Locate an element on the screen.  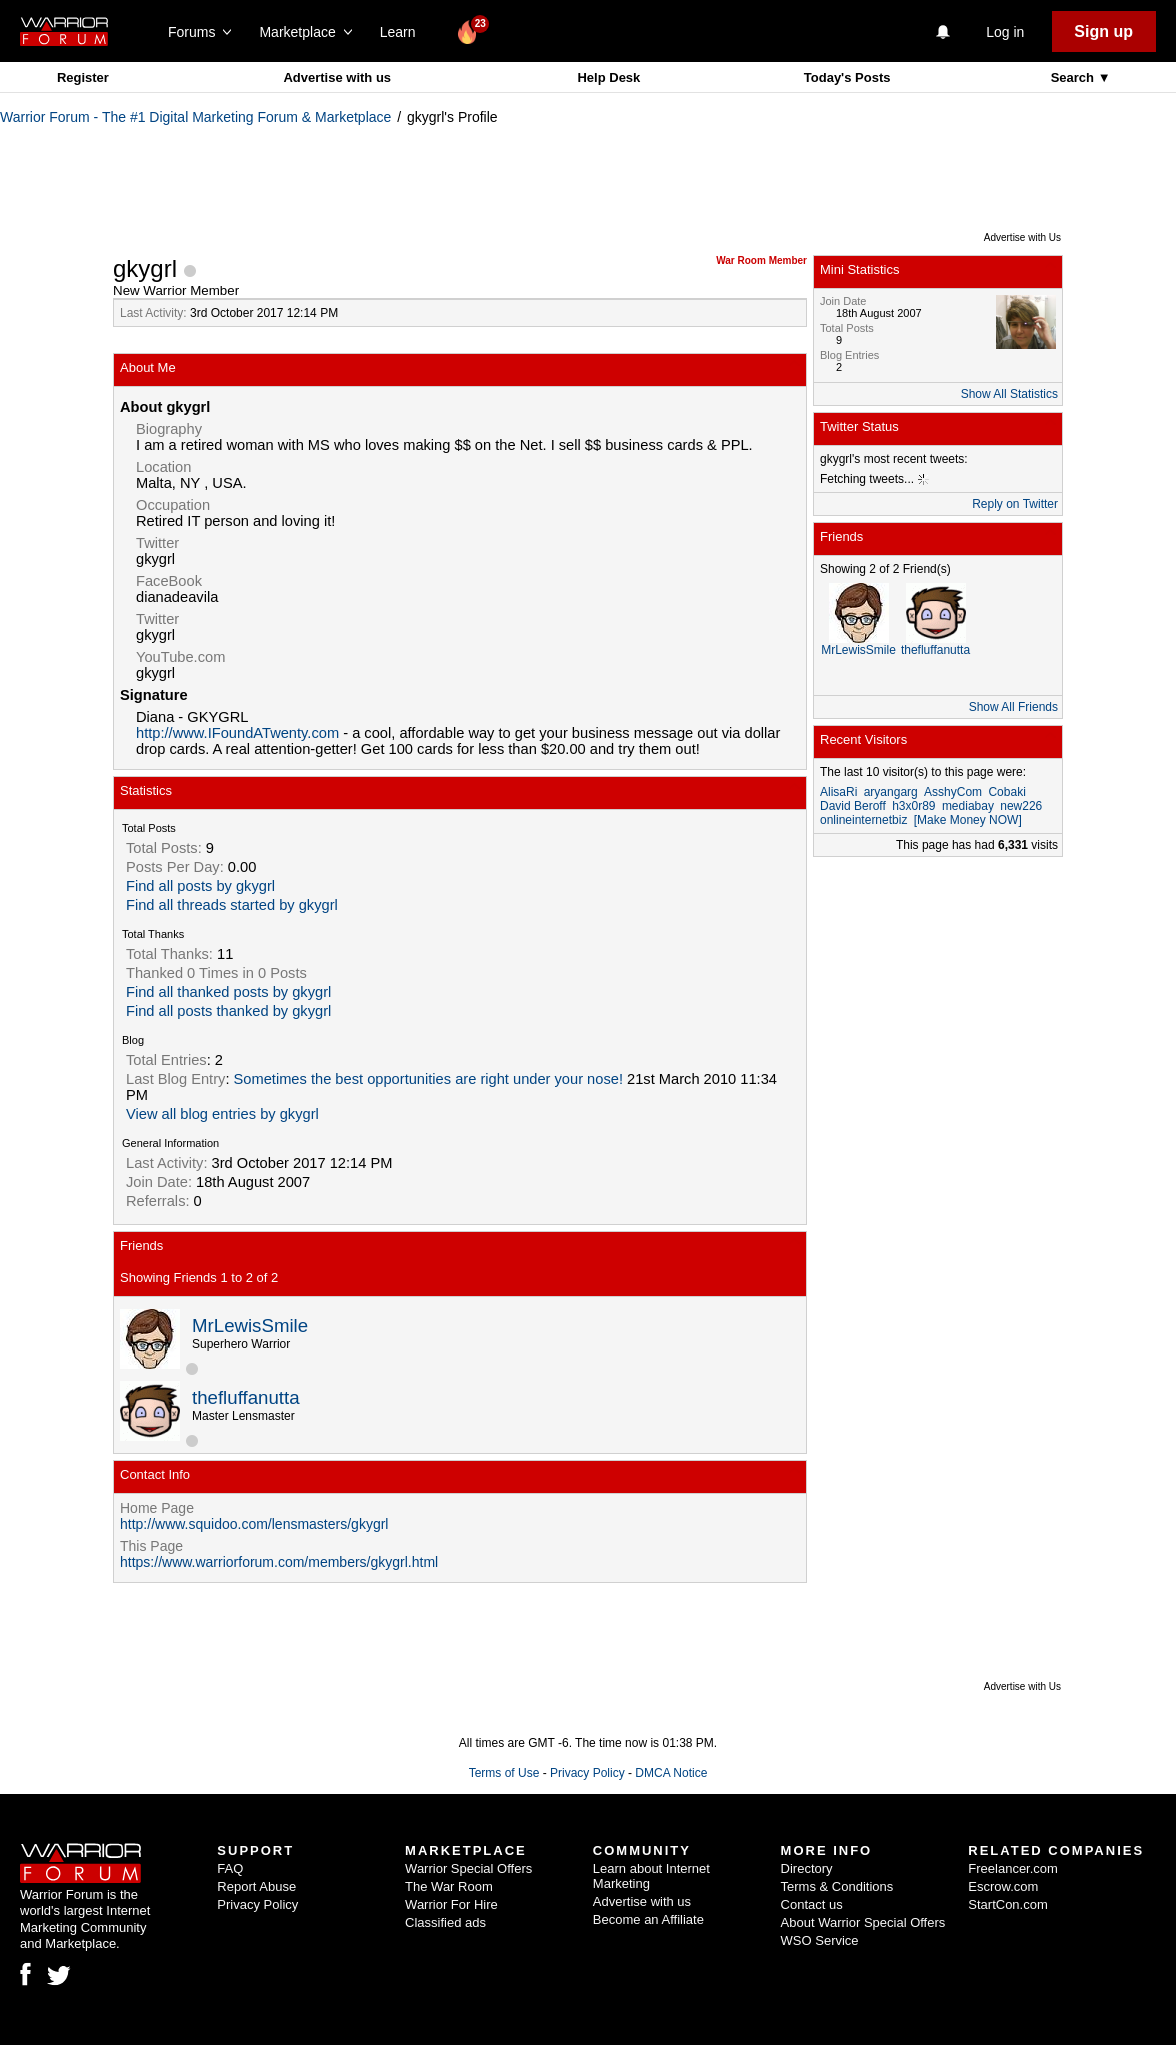
Find all posts thanked by gkygrl is located at coordinates (228, 1011).